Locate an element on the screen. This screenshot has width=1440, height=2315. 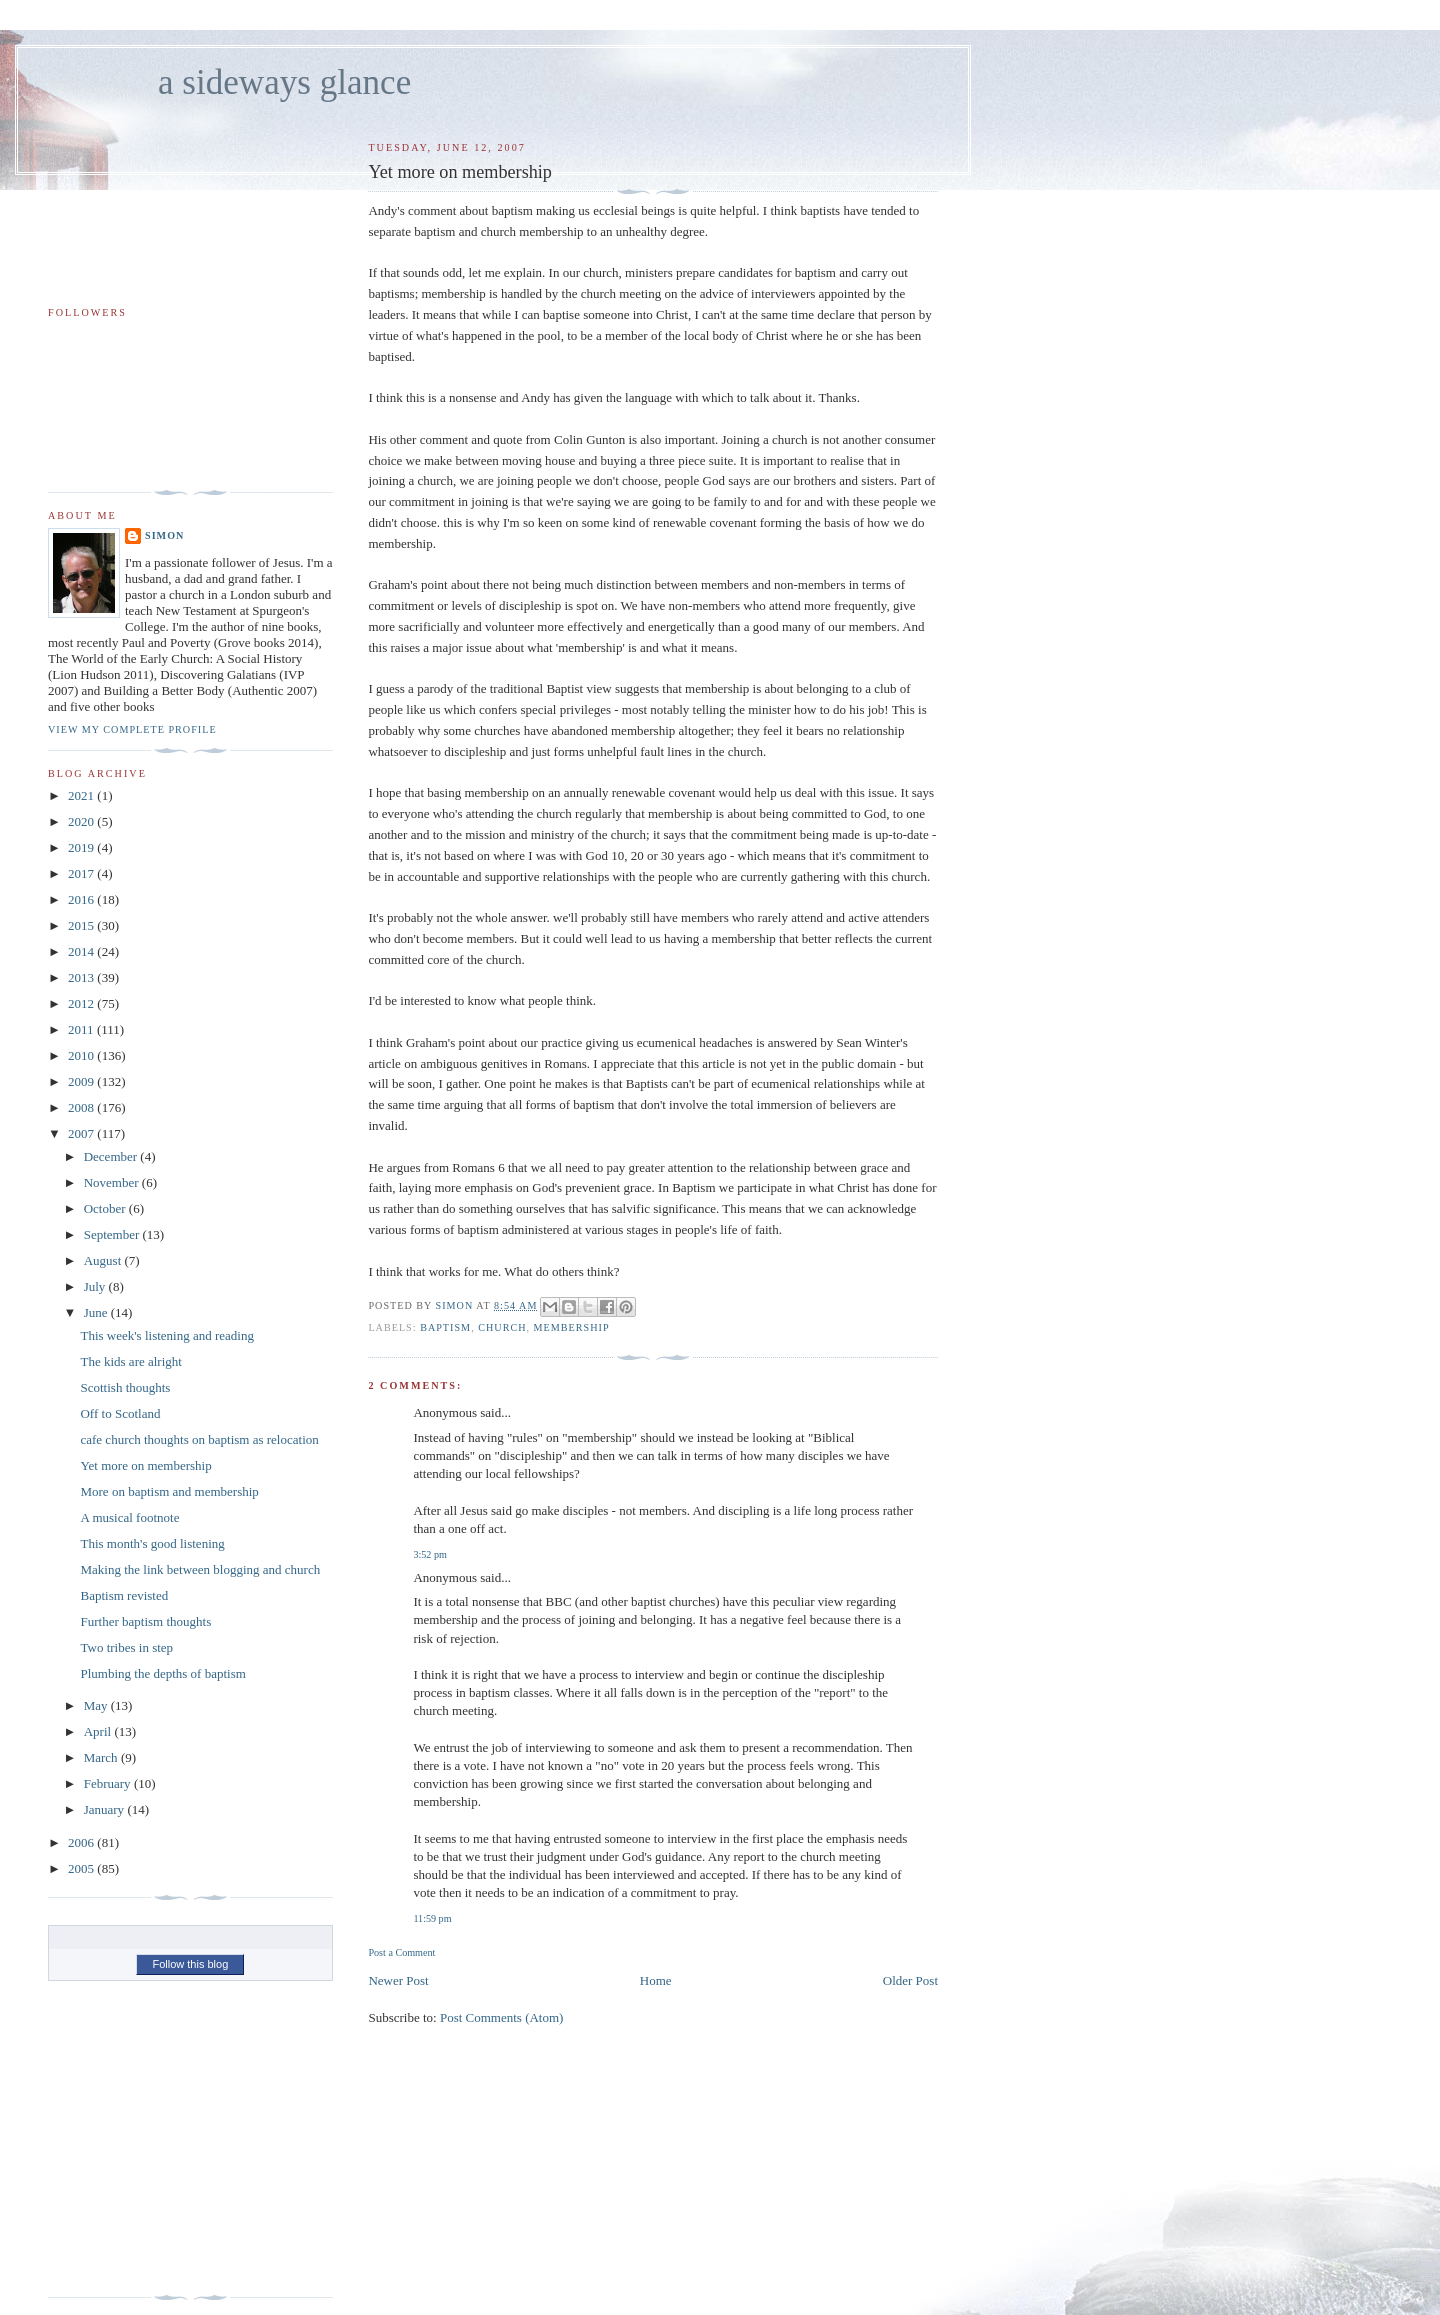
November is located at coordinates (113, 1182).